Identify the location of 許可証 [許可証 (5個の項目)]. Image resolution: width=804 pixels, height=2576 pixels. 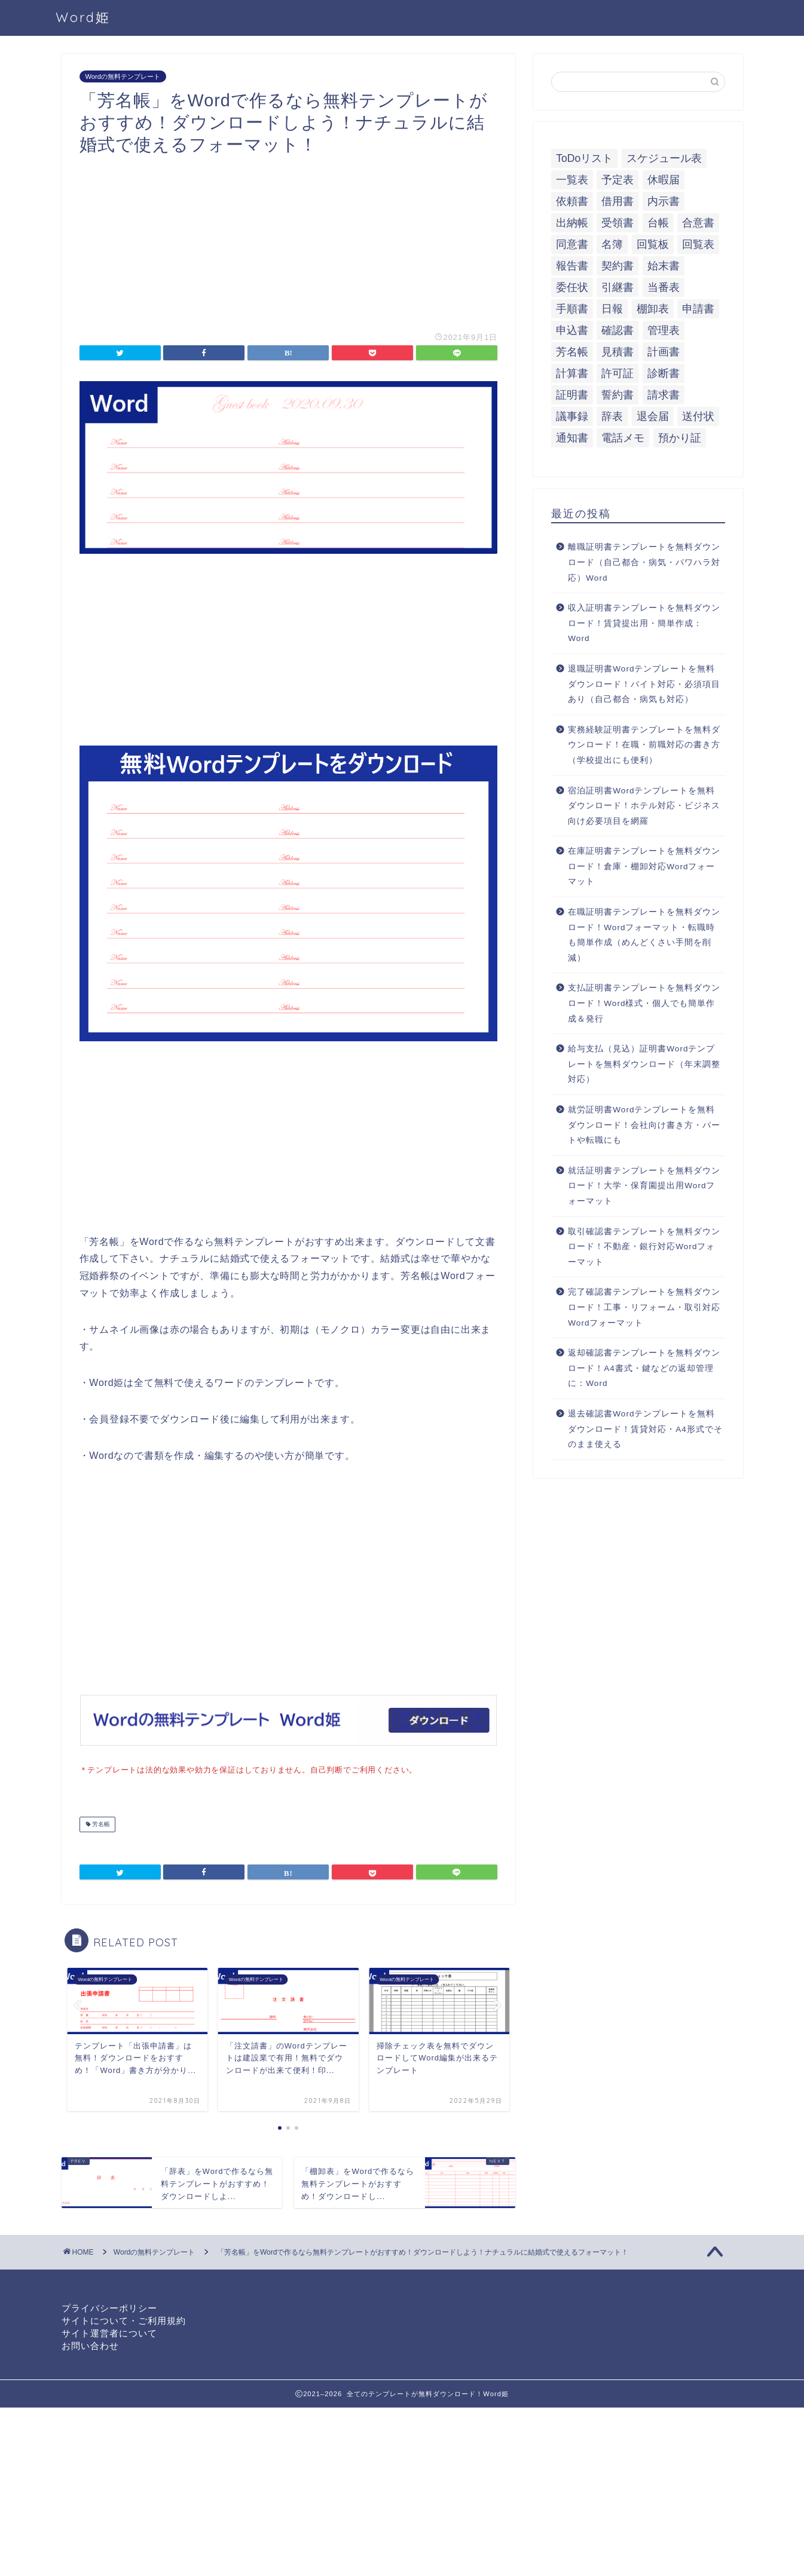
(617, 373).